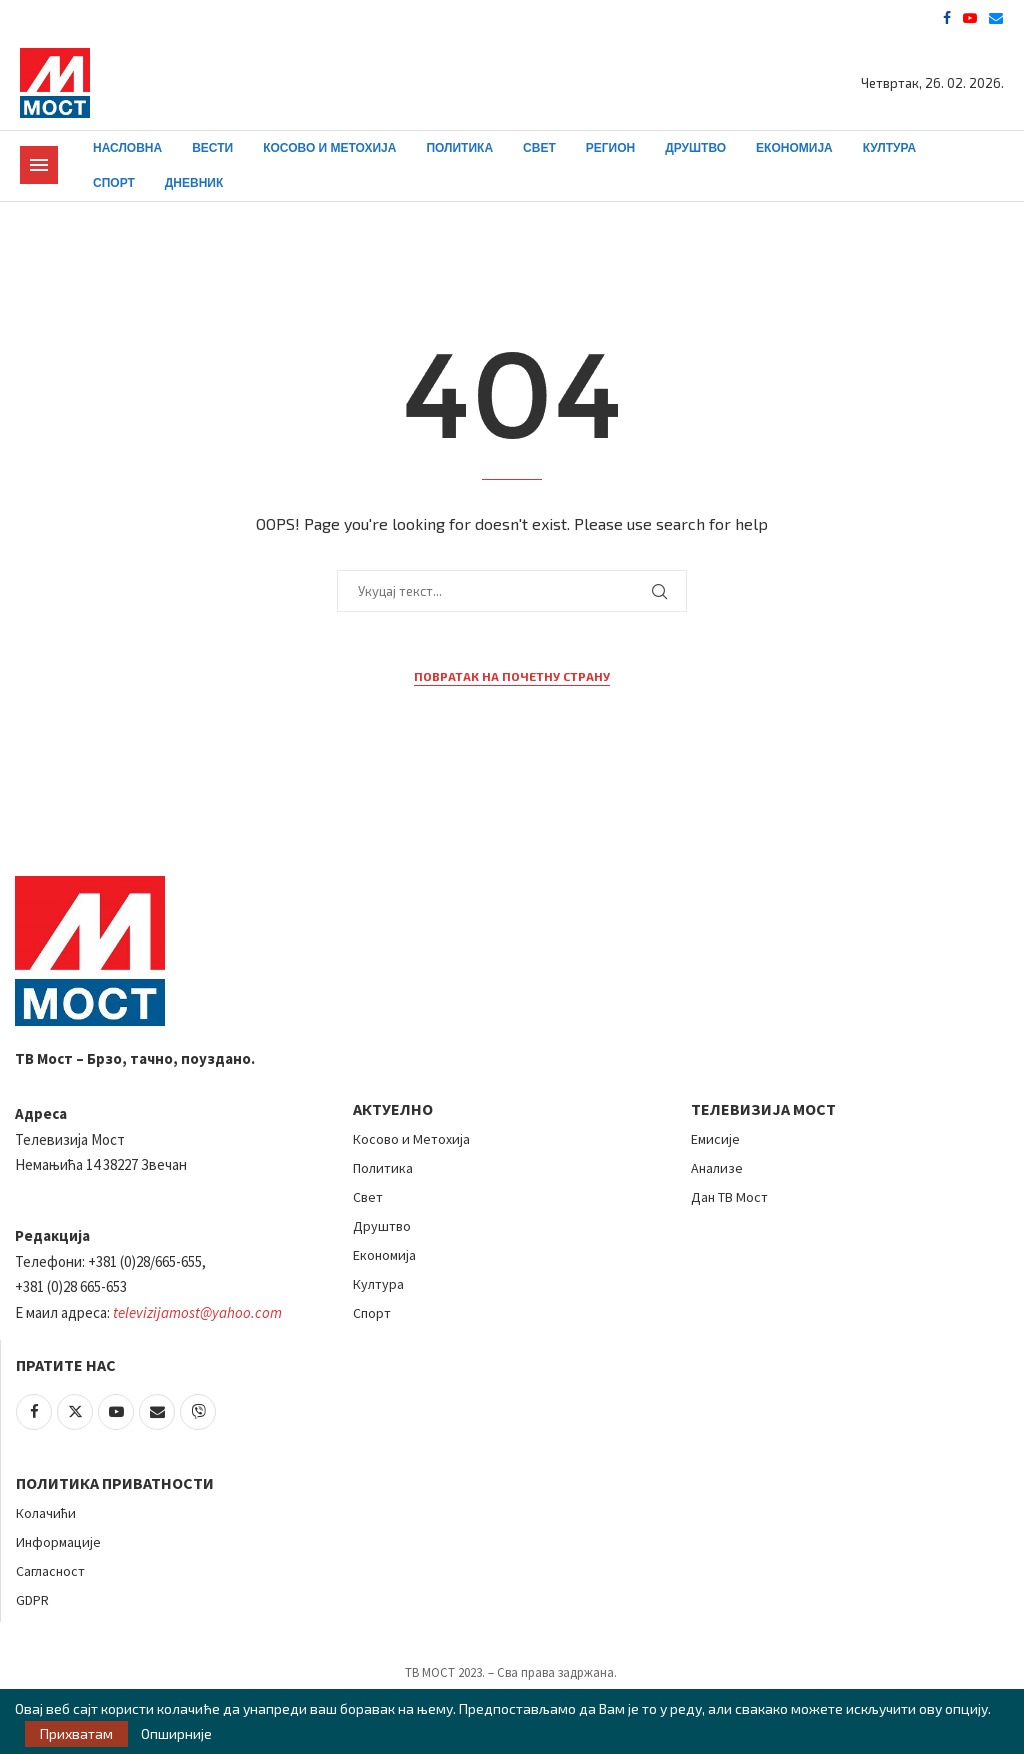 The width and height of the screenshot is (1024, 1754). I want to click on [Email], so click(996, 18).